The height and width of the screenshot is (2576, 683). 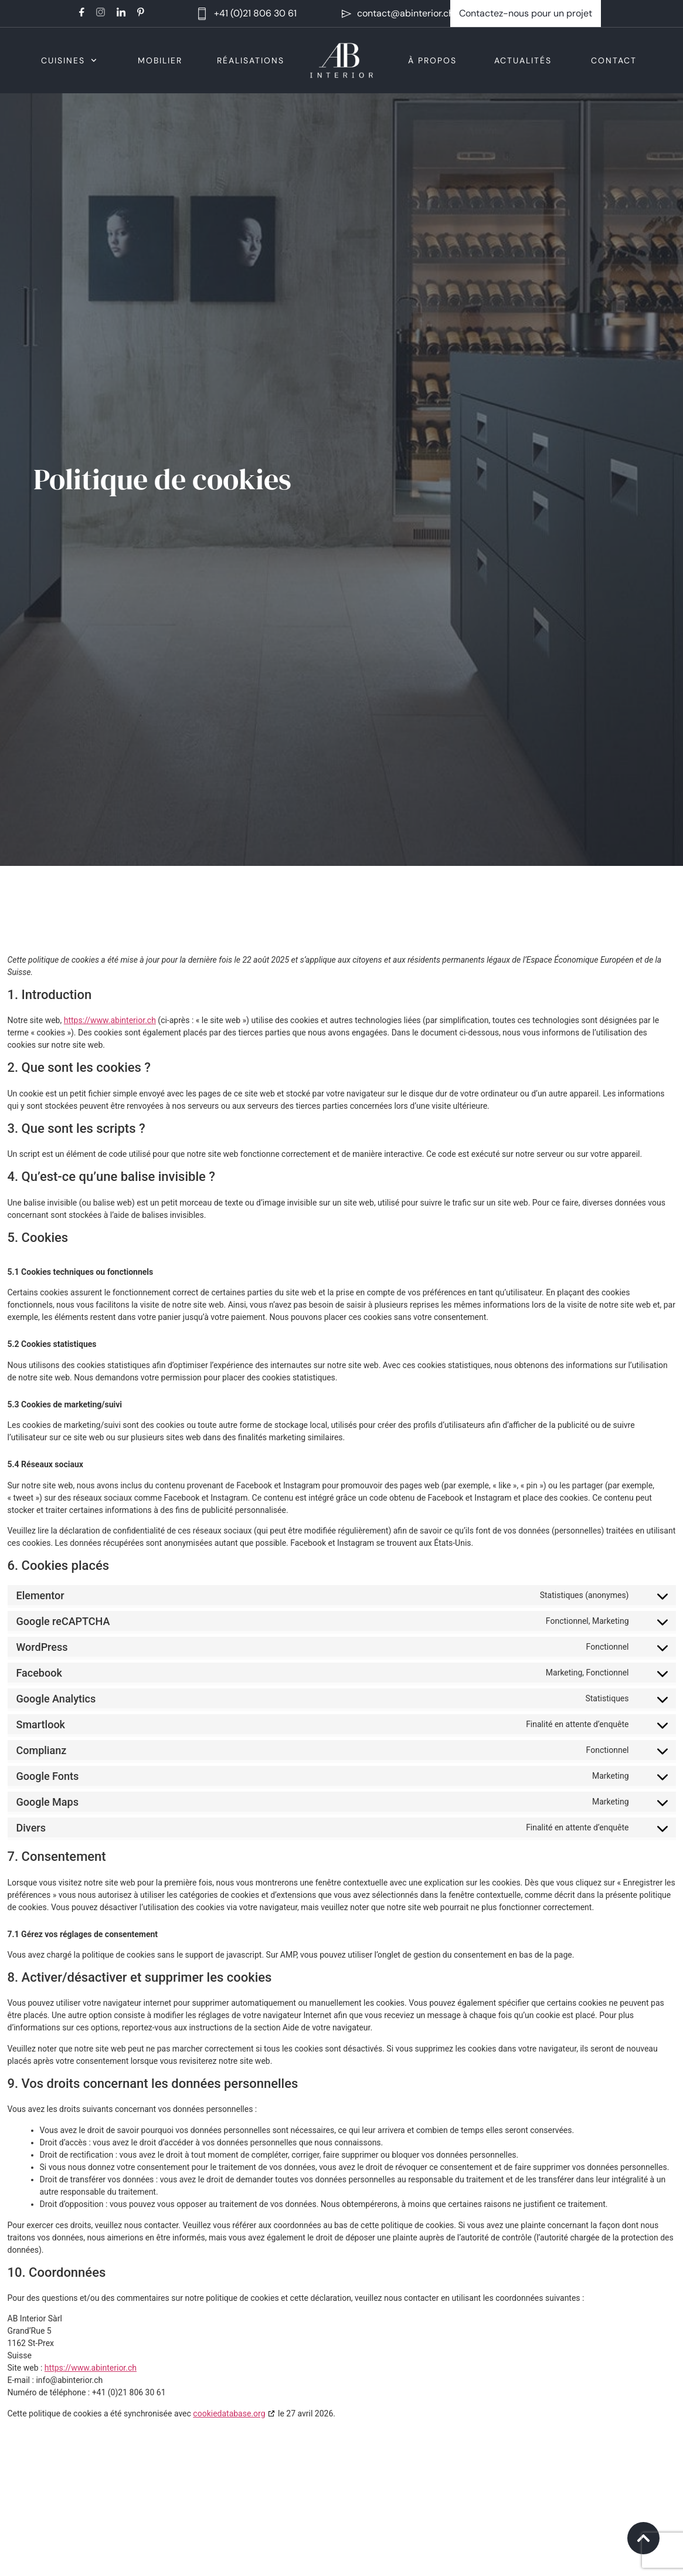 I want to click on Réalisations, so click(x=250, y=60).